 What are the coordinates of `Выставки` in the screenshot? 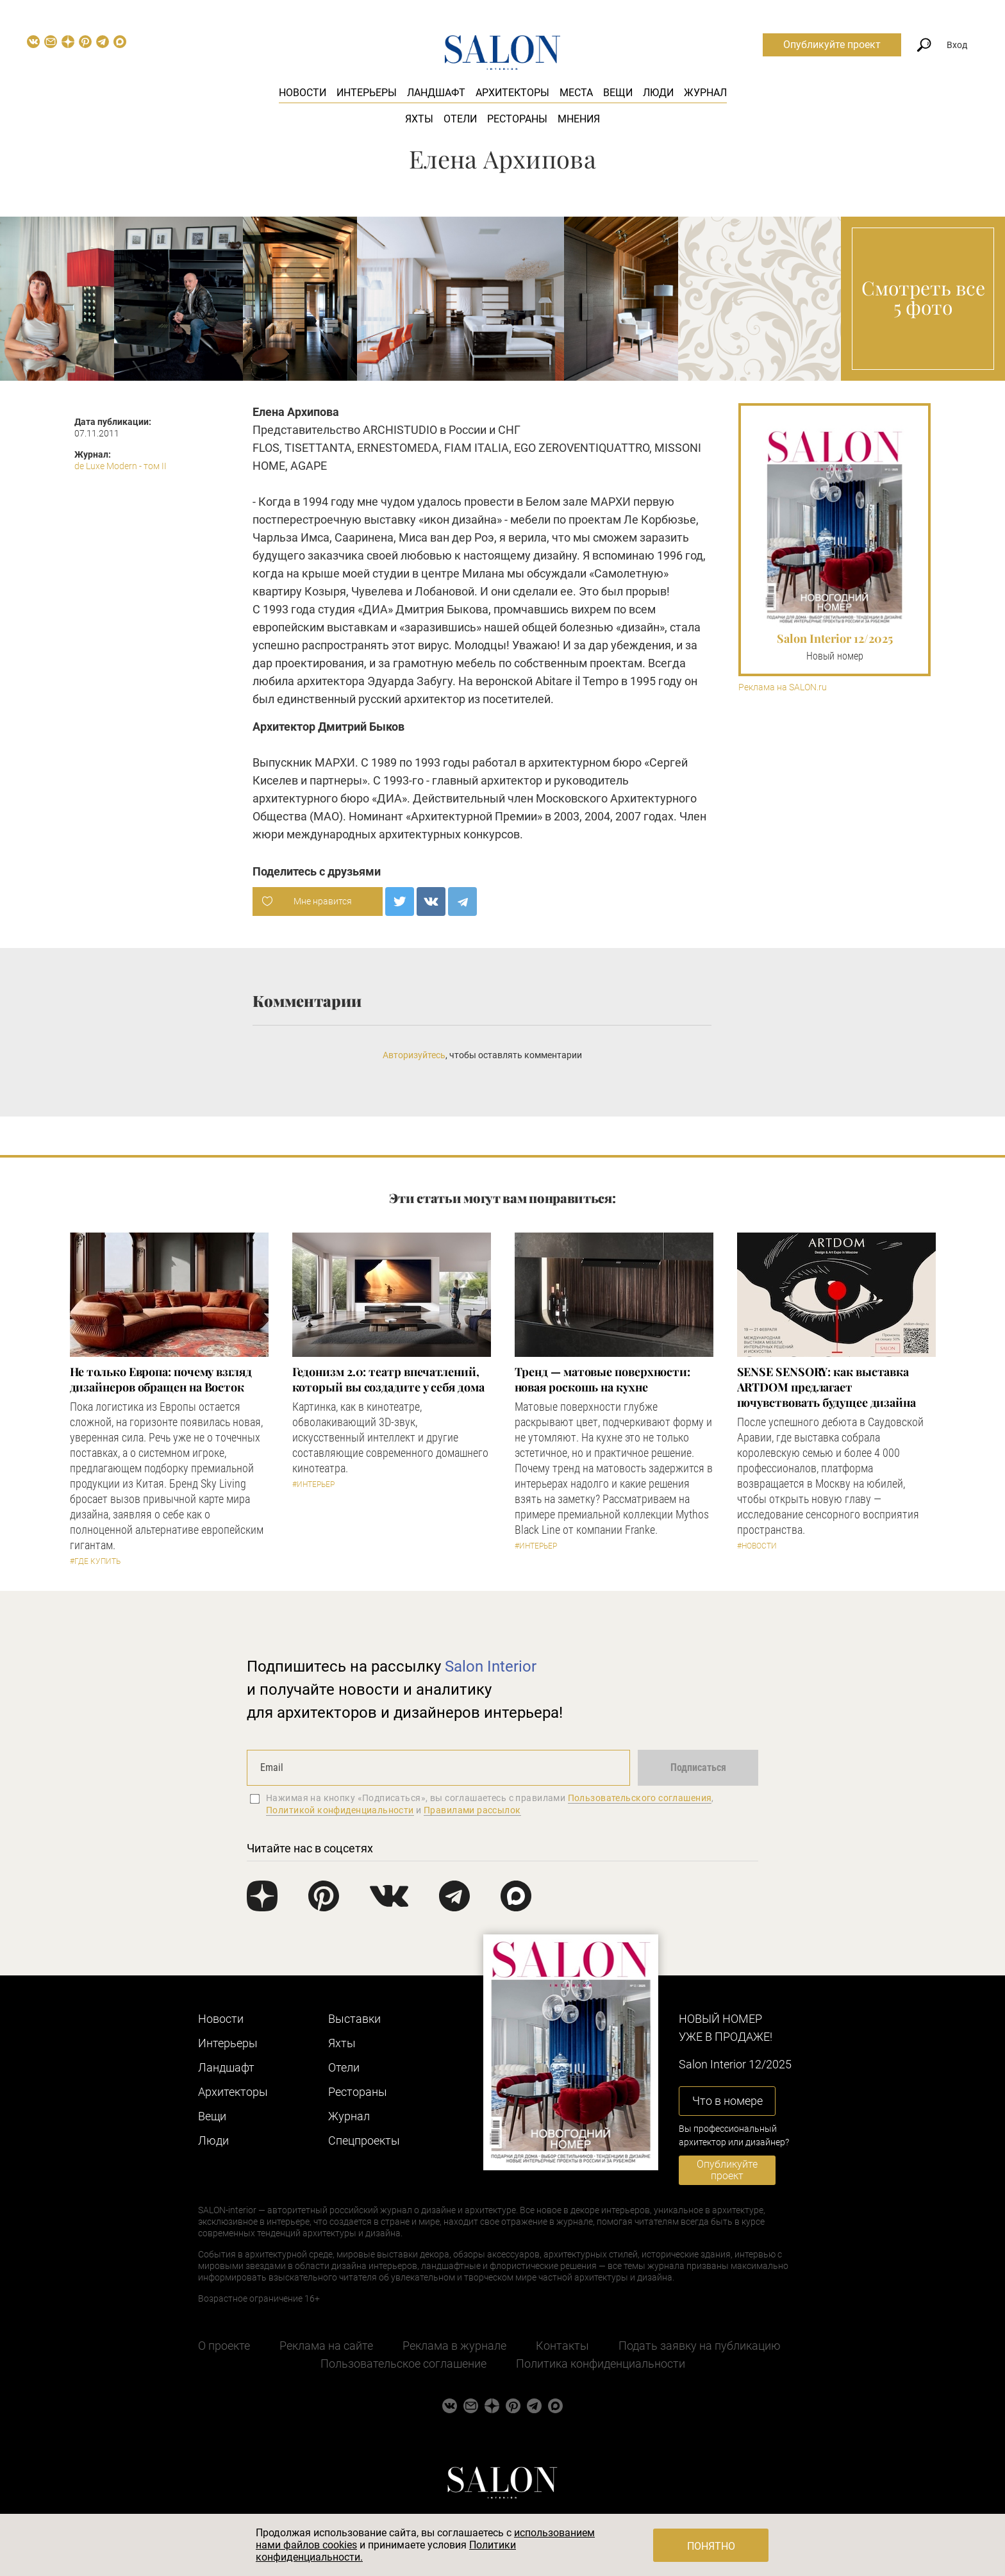 It's located at (354, 2018).